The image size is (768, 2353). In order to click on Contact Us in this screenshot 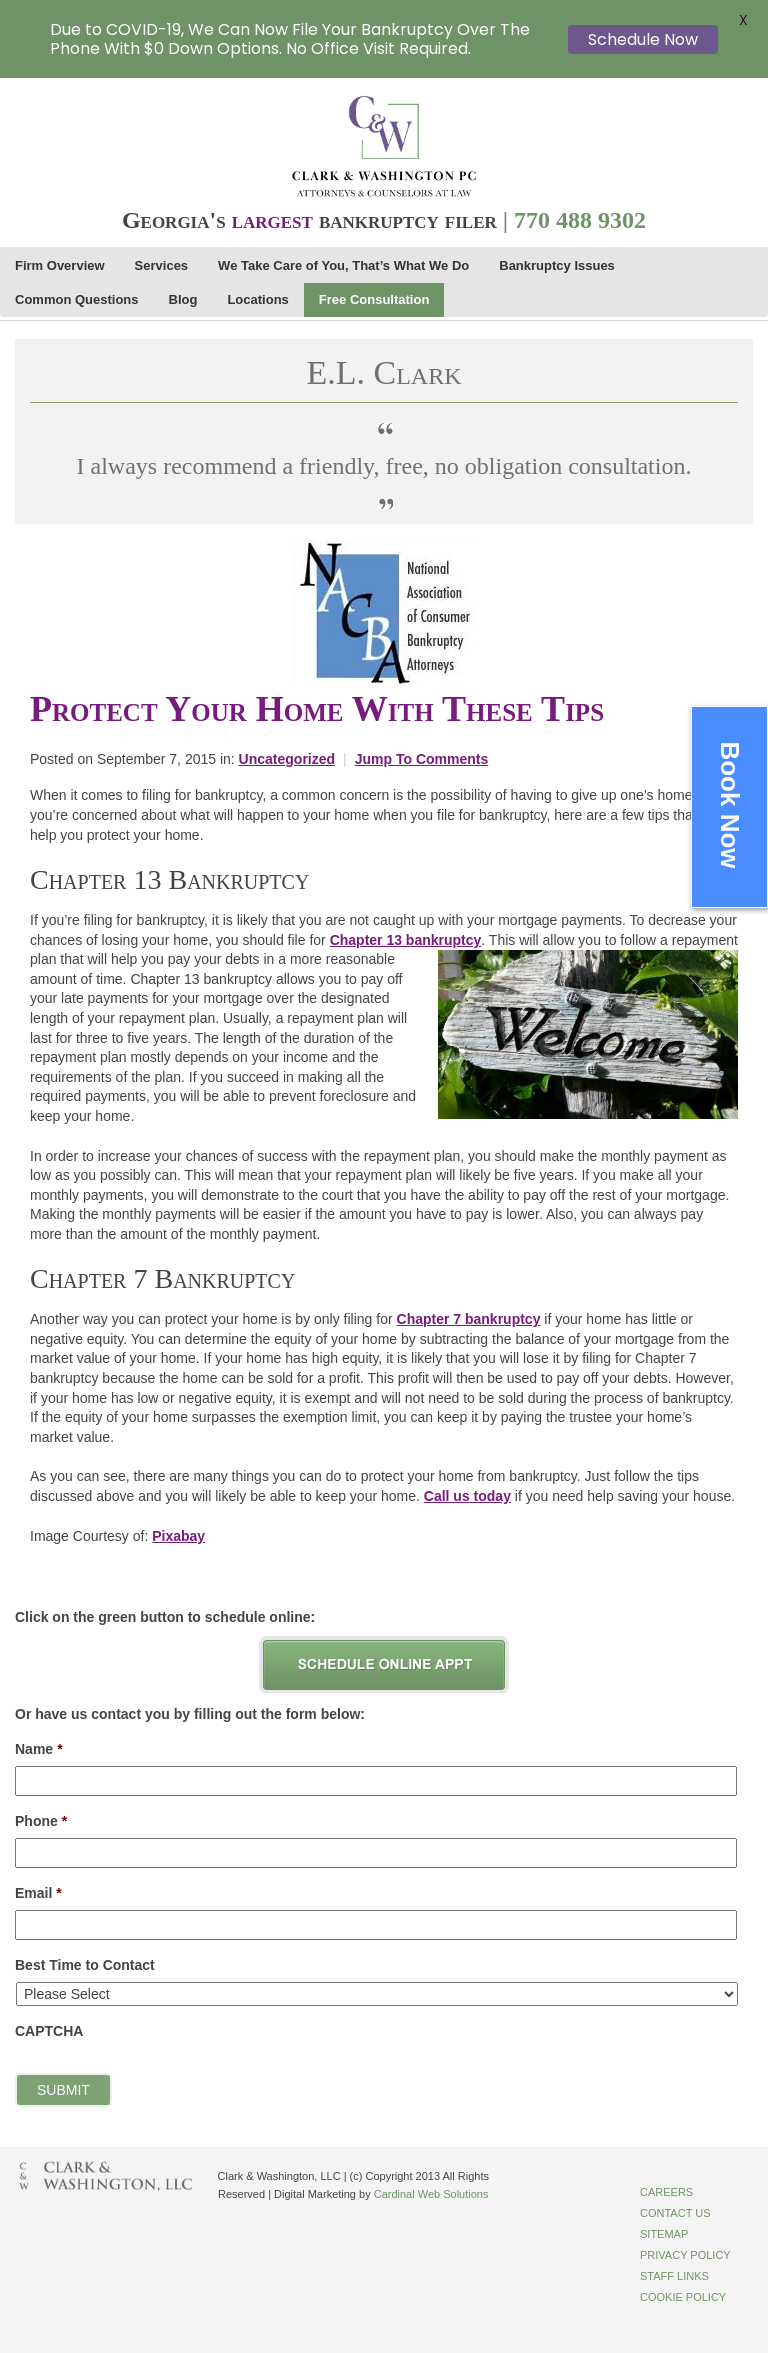, I will do `click(675, 2213)`.